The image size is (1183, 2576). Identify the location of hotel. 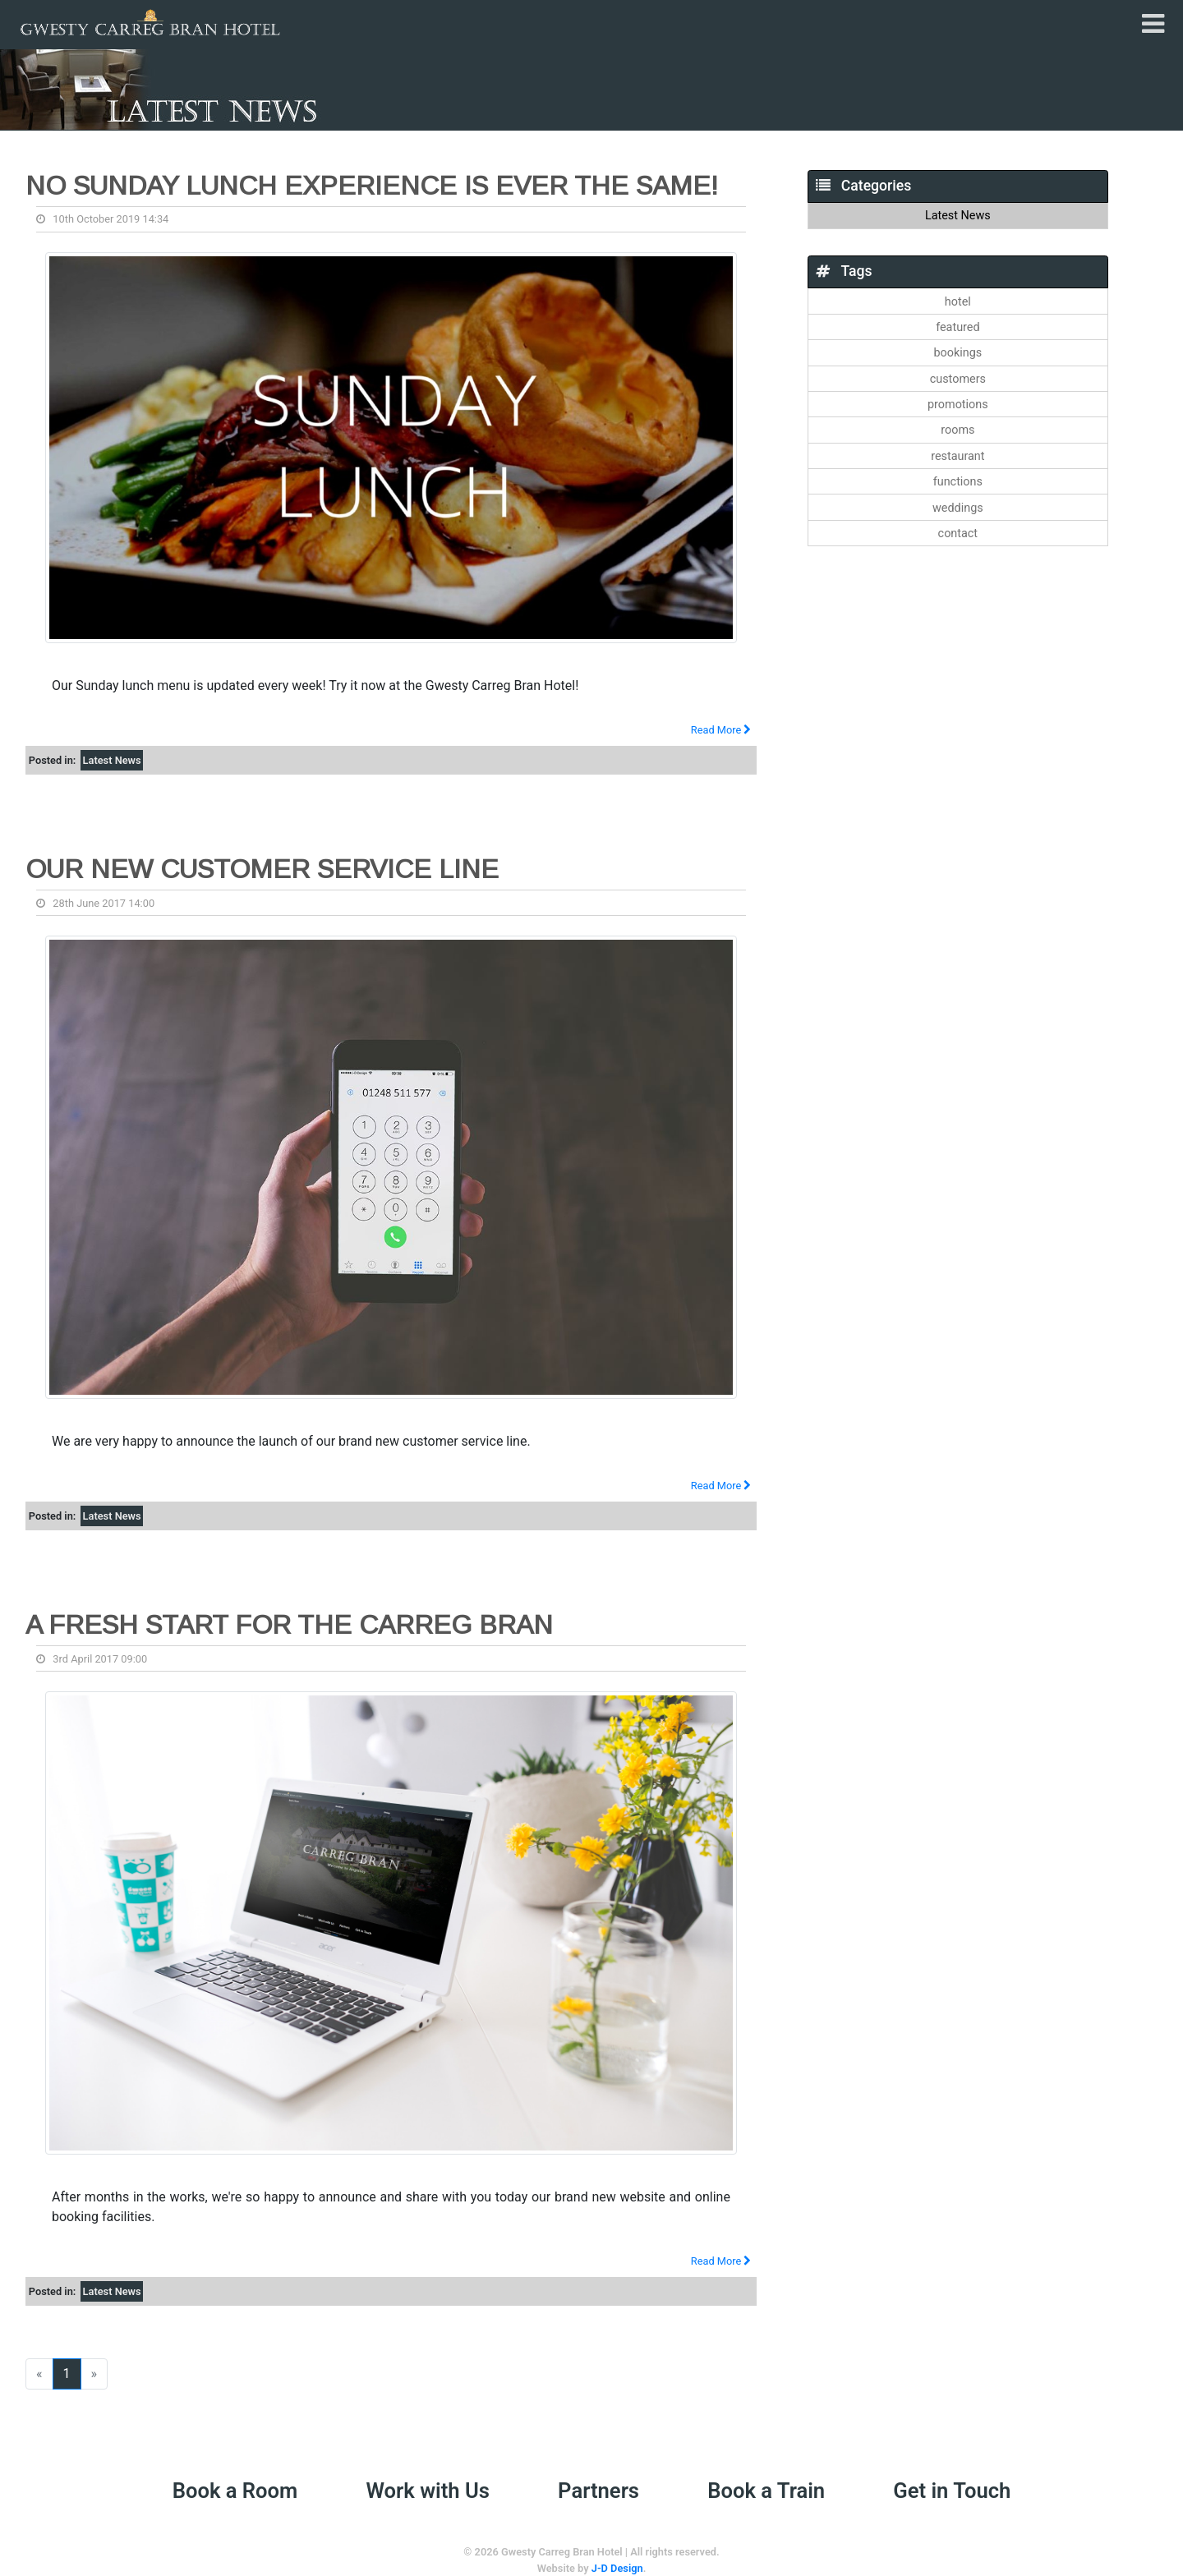
(958, 302).